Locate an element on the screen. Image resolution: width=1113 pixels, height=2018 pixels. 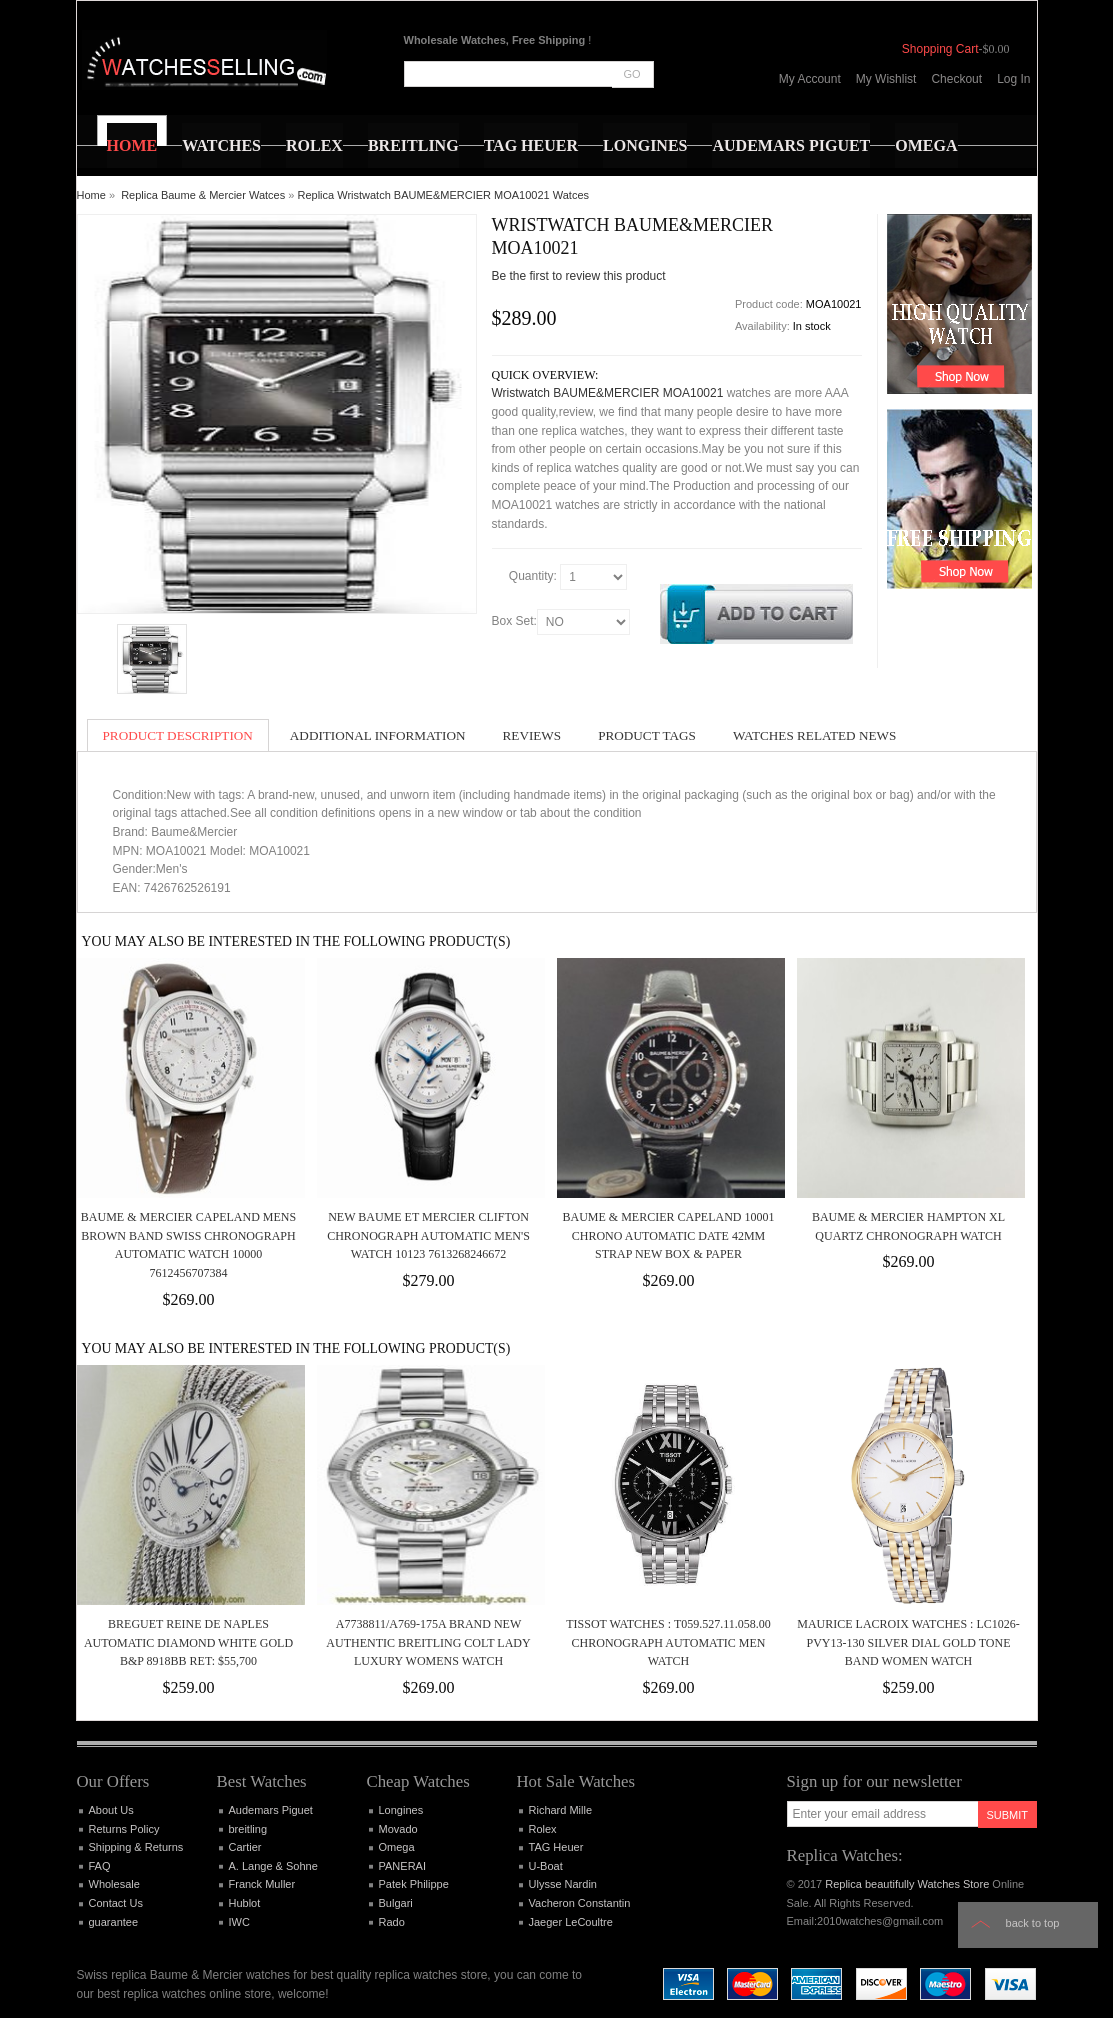
Rolex is located at coordinates (543, 1829).